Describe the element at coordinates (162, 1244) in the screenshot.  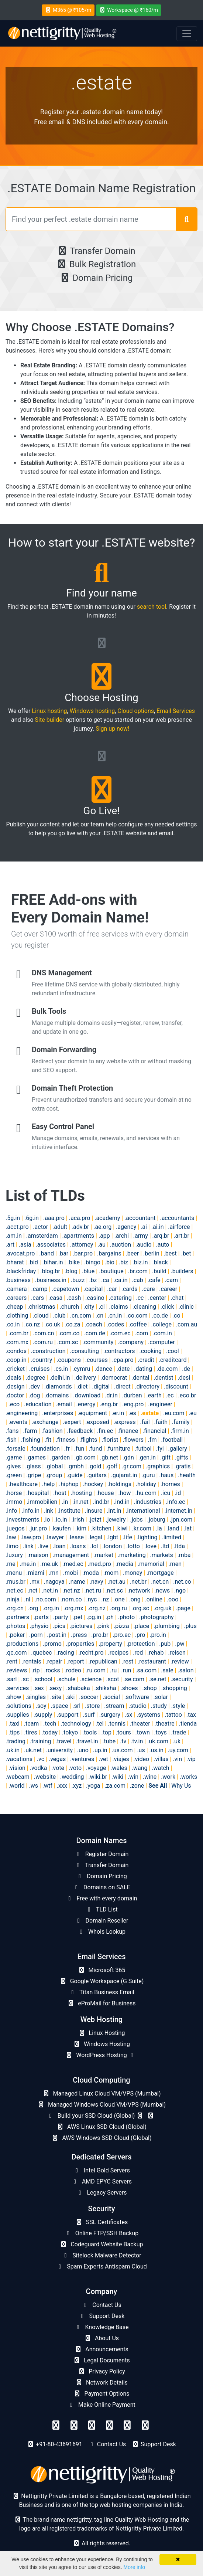
I see `.auto` at that location.